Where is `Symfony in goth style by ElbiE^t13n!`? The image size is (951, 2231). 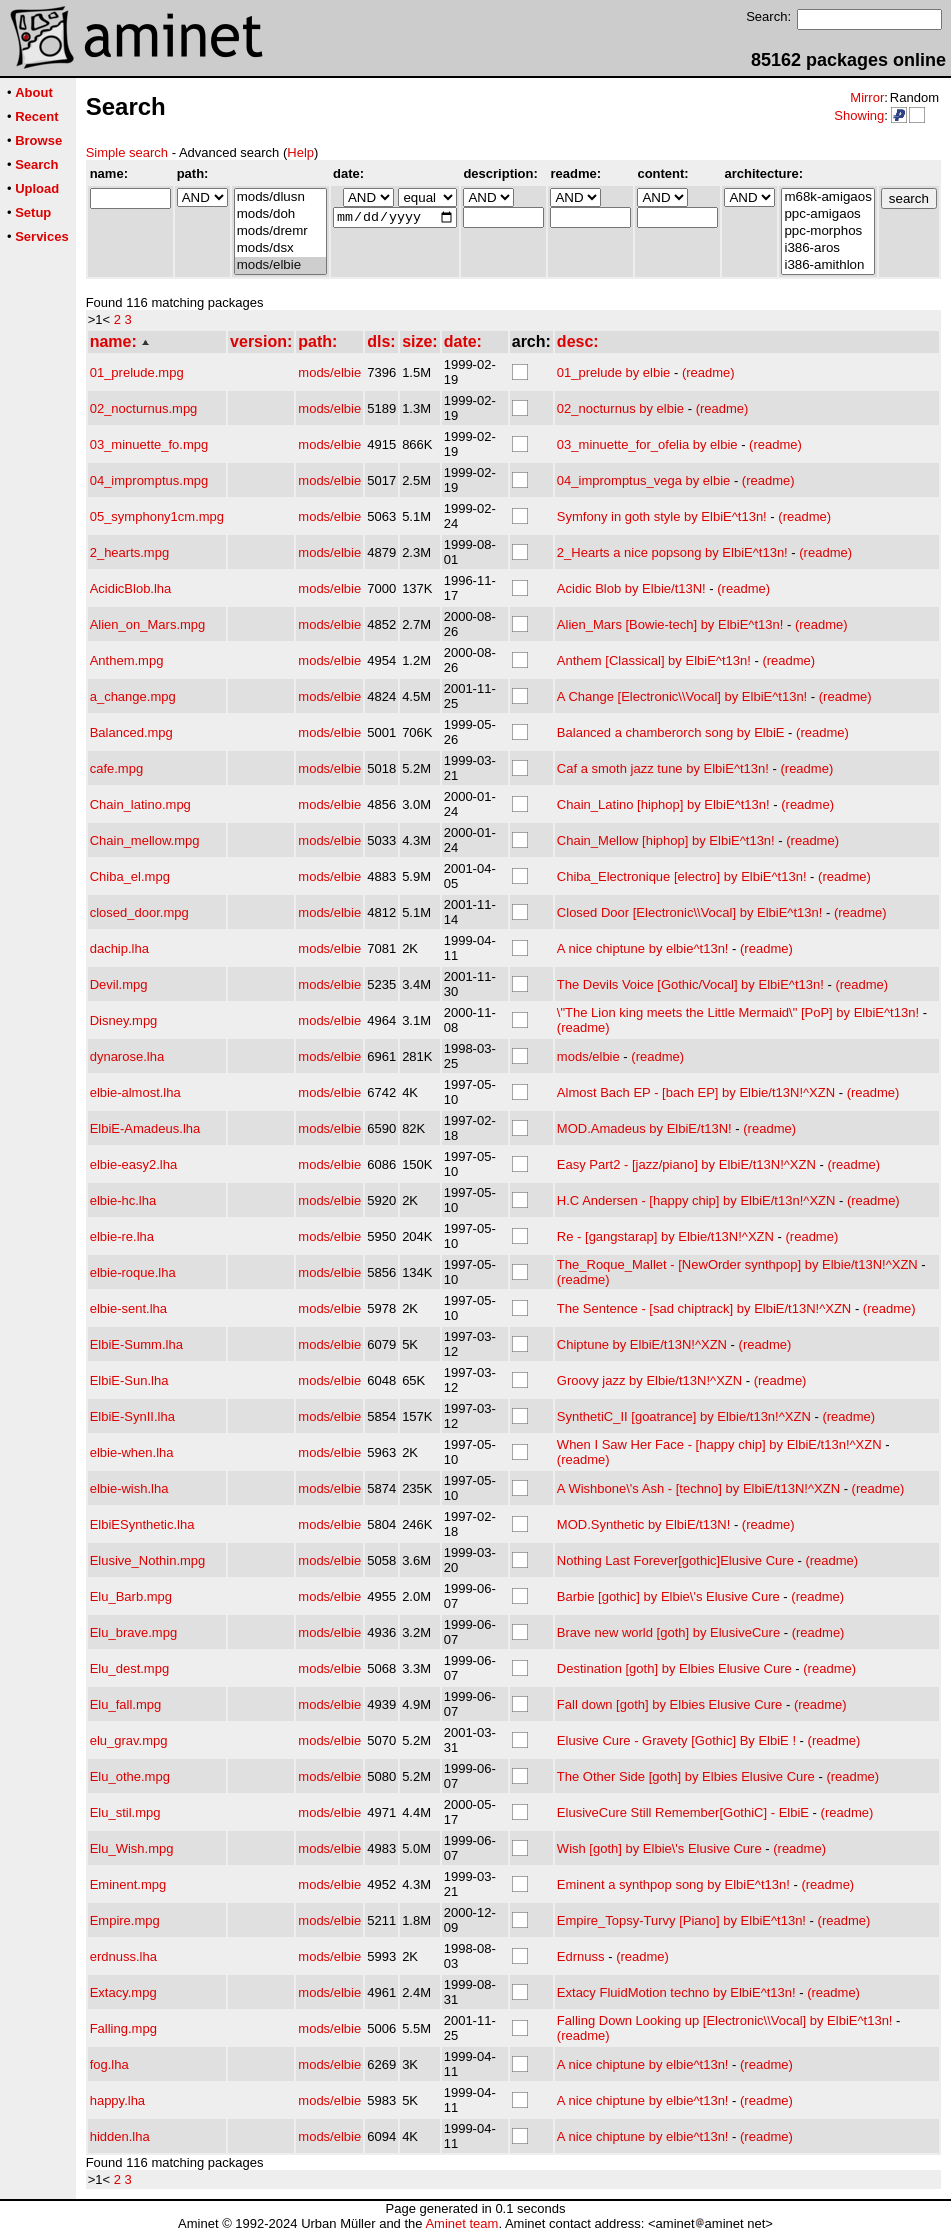 Symfony in goth style by ElbiE^t13n! is located at coordinates (662, 516).